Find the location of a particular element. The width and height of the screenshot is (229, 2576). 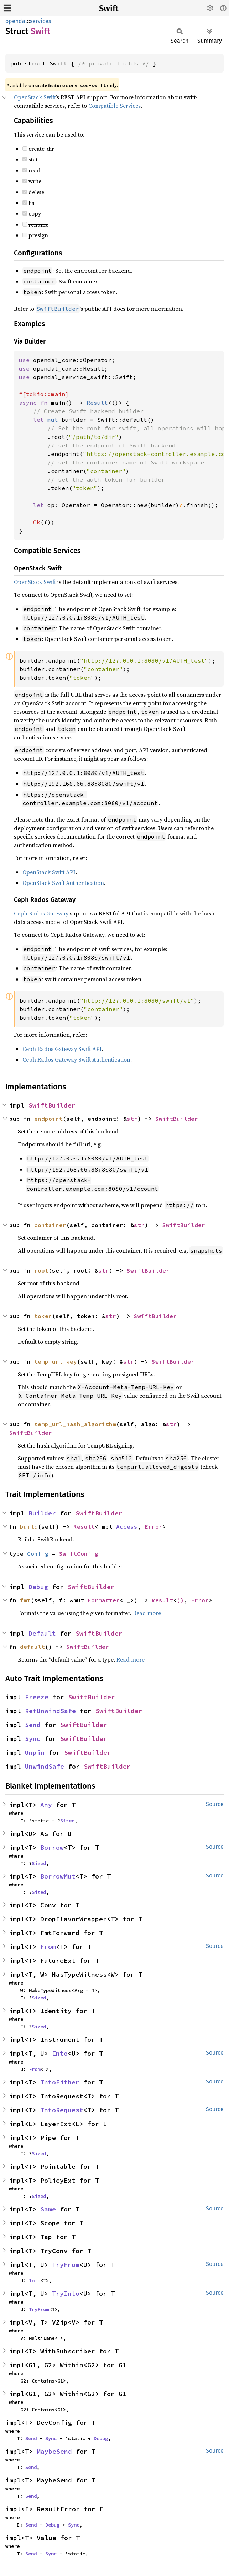

Into is located at coordinates (60, 2053).